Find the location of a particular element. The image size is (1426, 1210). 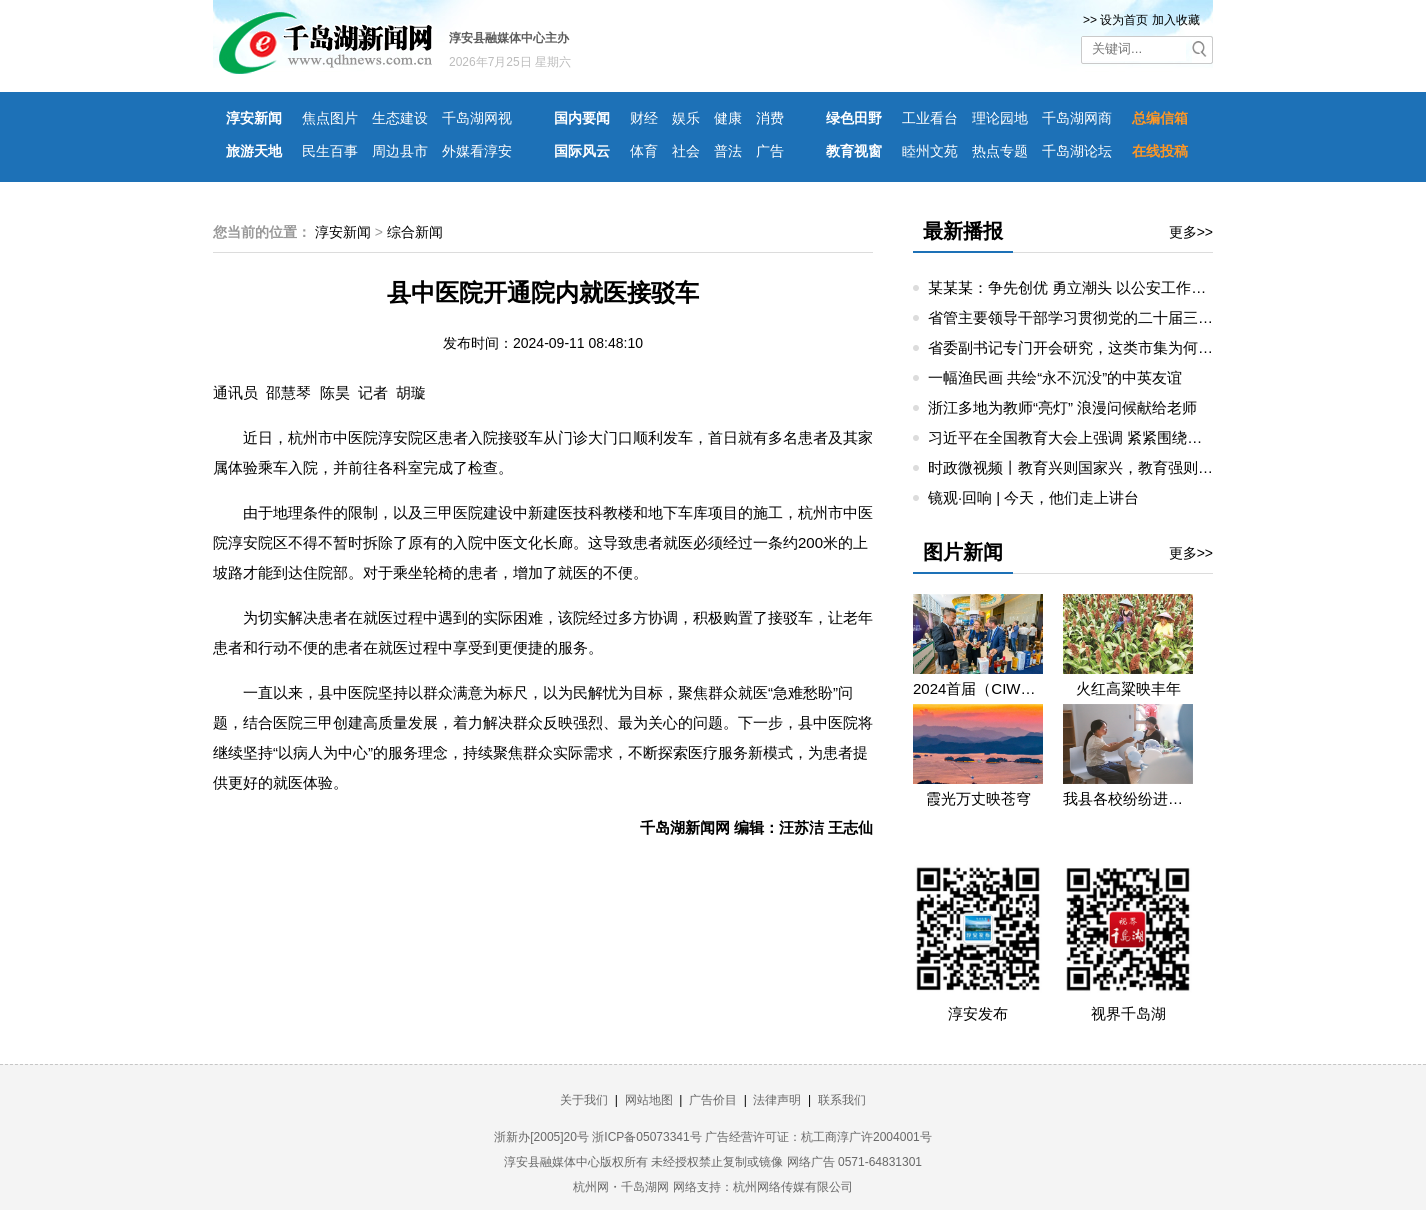

健康 is located at coordinates (728, 118).